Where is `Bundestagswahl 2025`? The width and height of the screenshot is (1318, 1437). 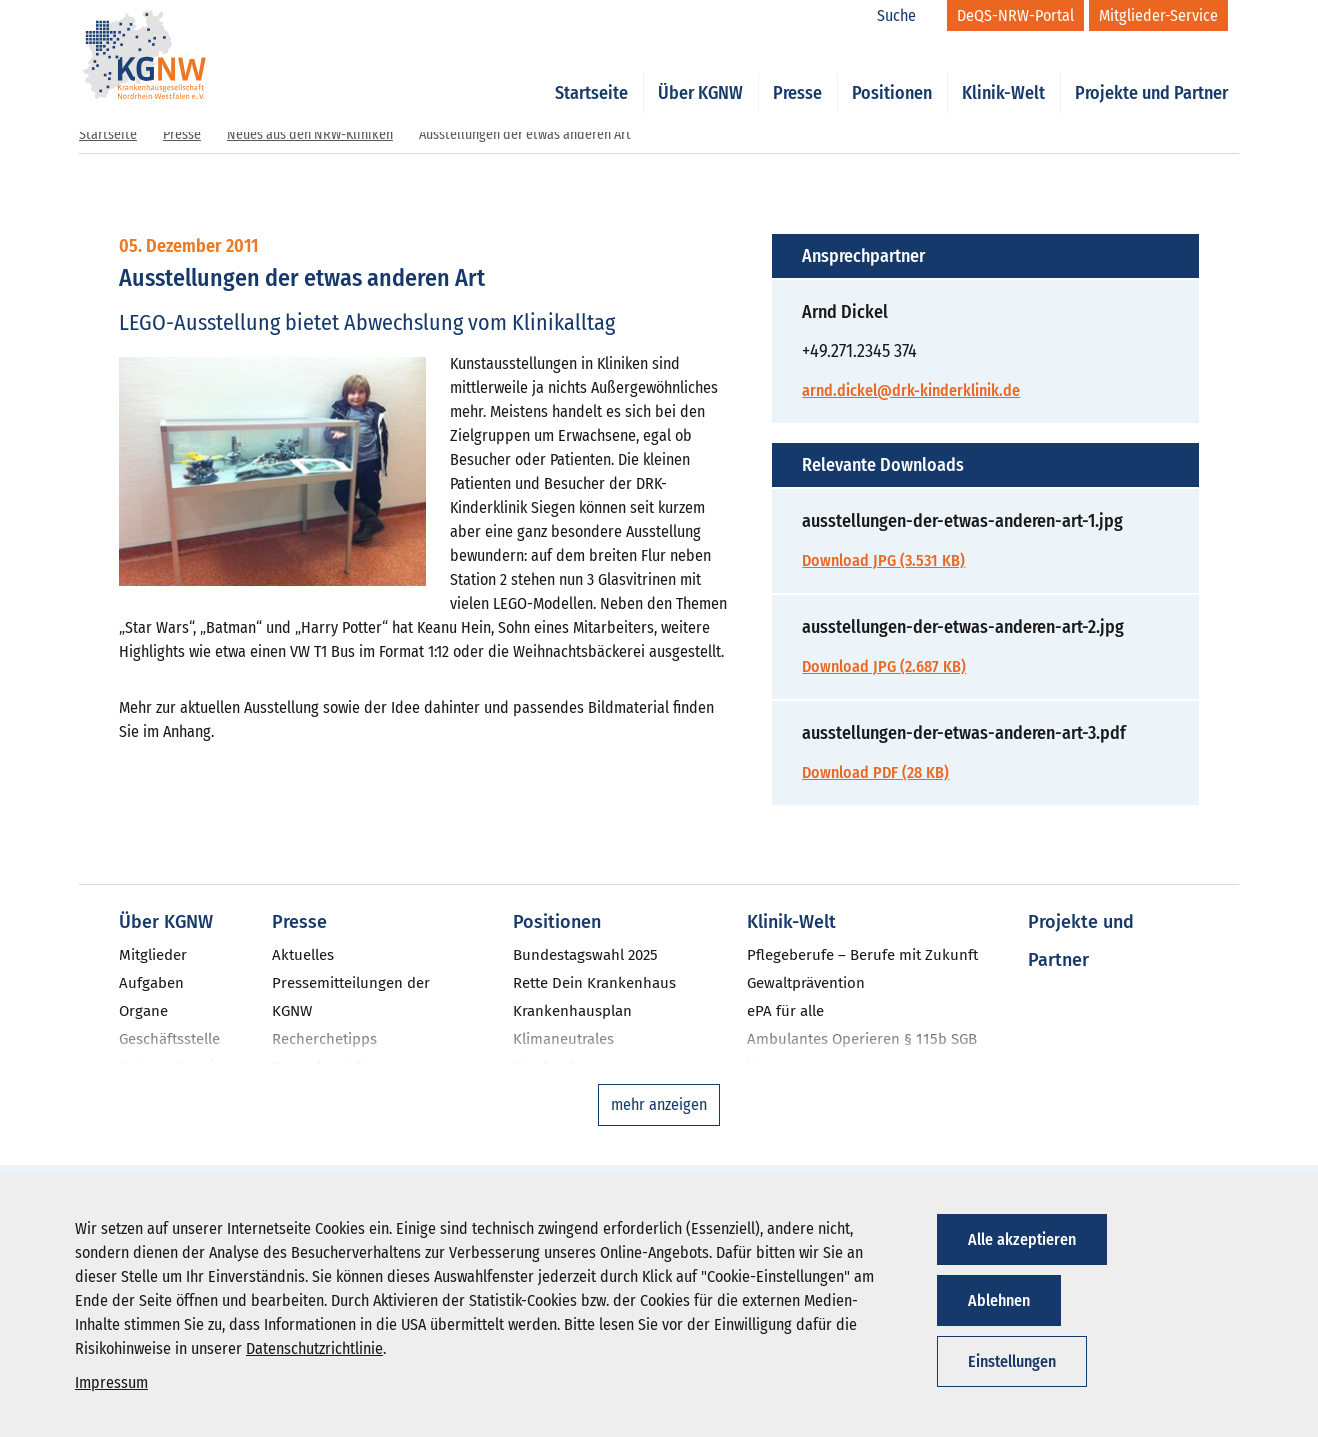
Bundestagswahl 2025 is located at coordinates (585, 955).